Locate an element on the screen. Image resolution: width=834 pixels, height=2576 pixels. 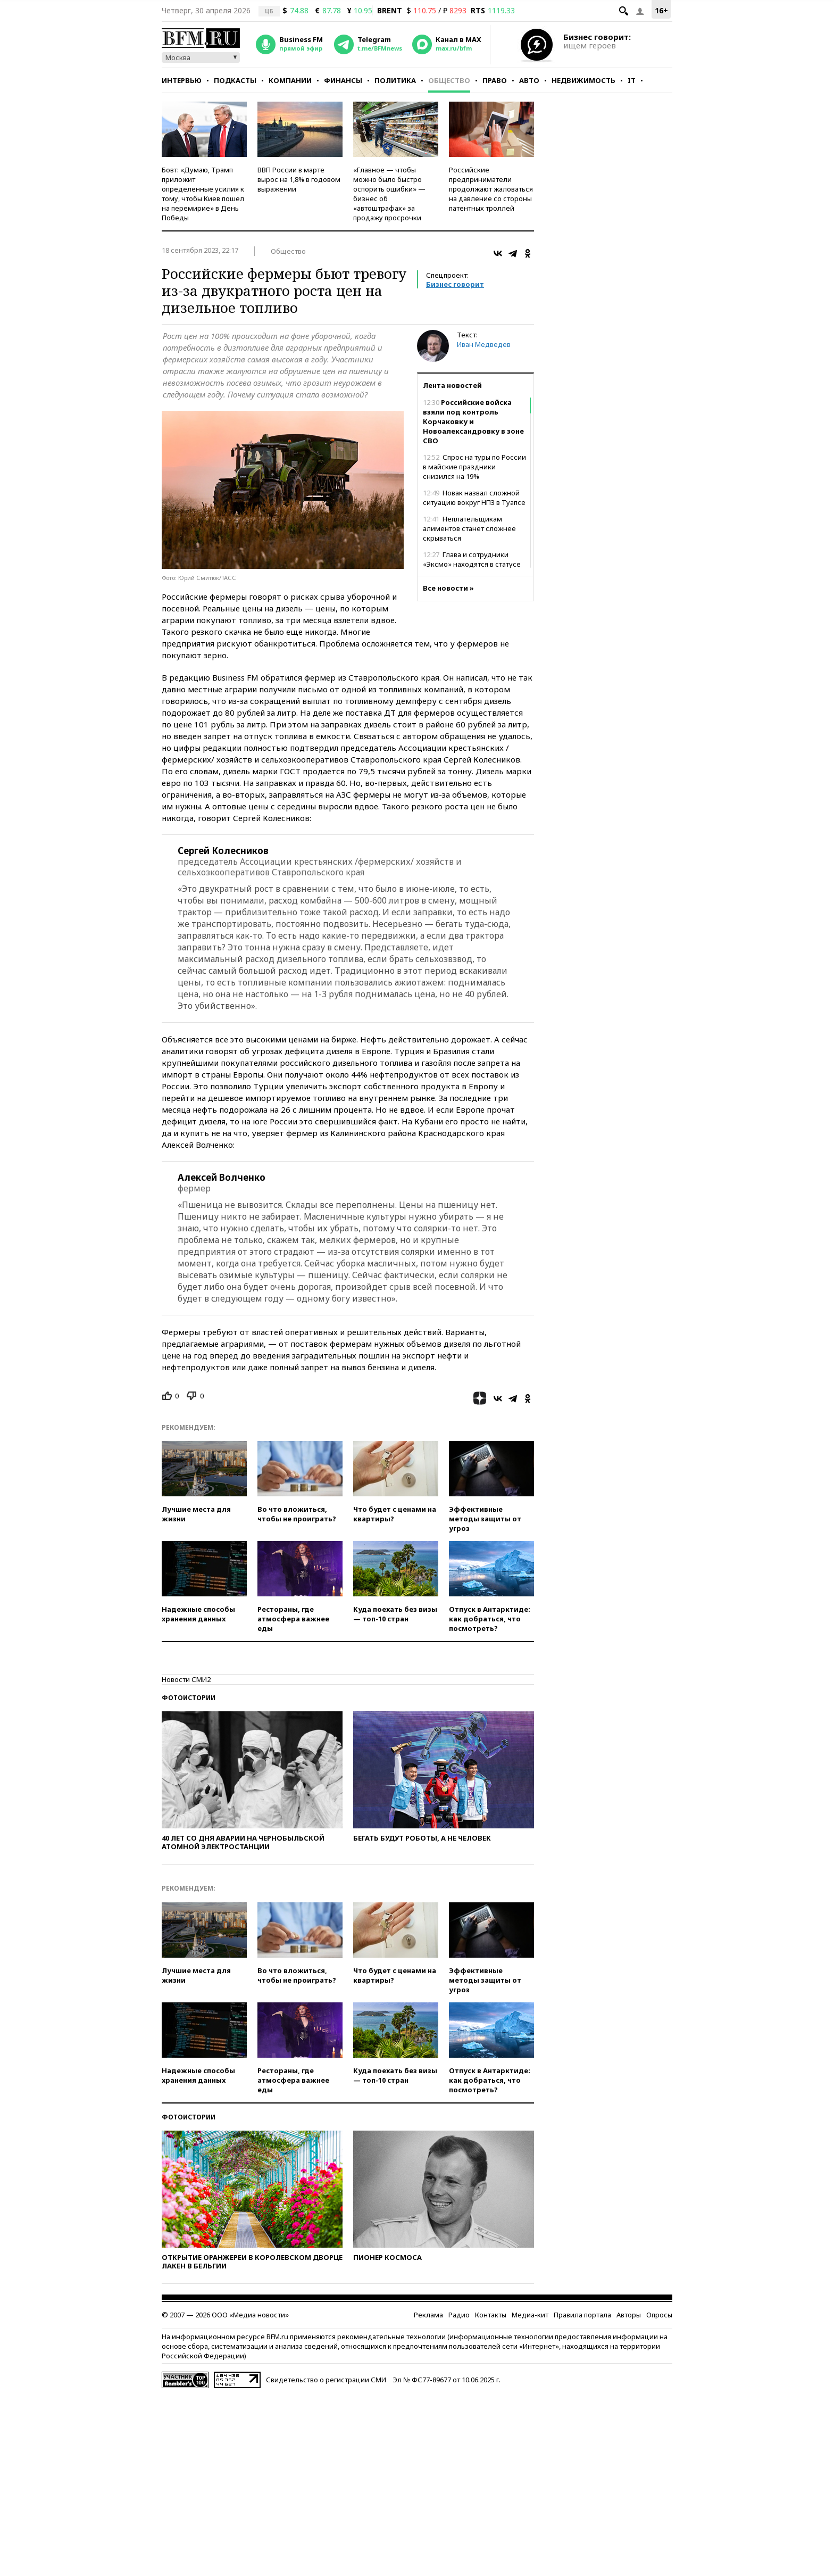
Подкасты is located at coordinates (235, 80).